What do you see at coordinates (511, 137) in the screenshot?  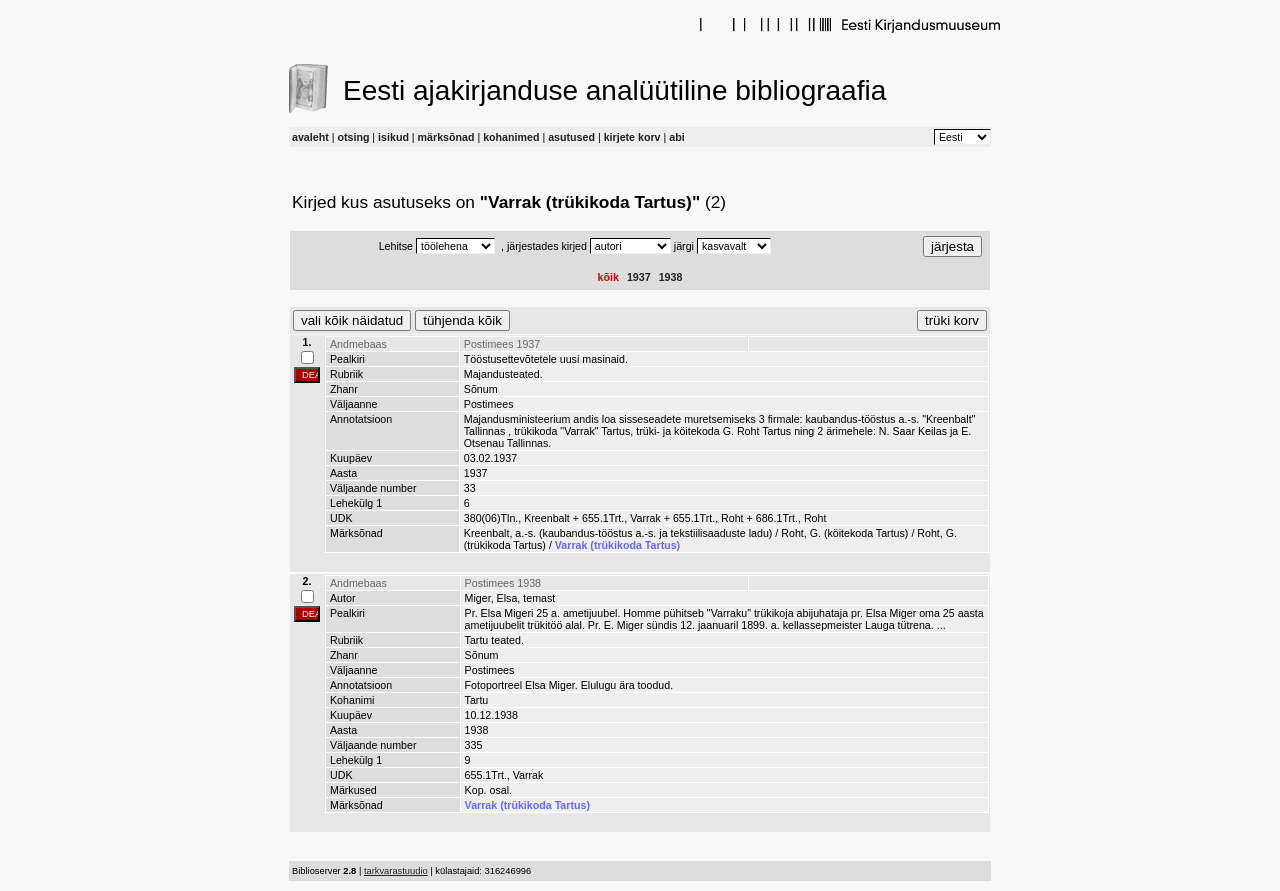 I see `kohanimed` at bounding box center [511, 137].